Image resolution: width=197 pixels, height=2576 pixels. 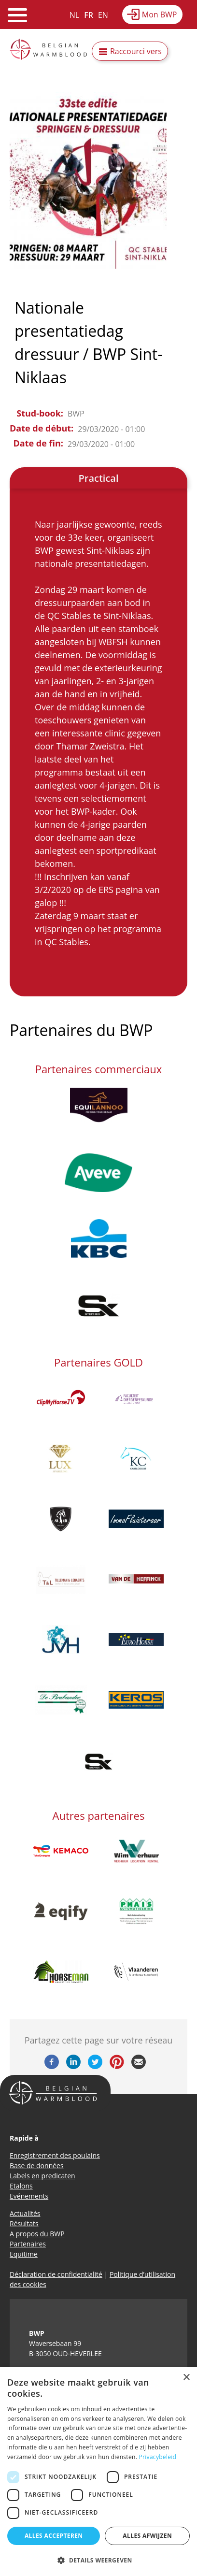 I want to click on Evénements, so click(x=29, y=2196).